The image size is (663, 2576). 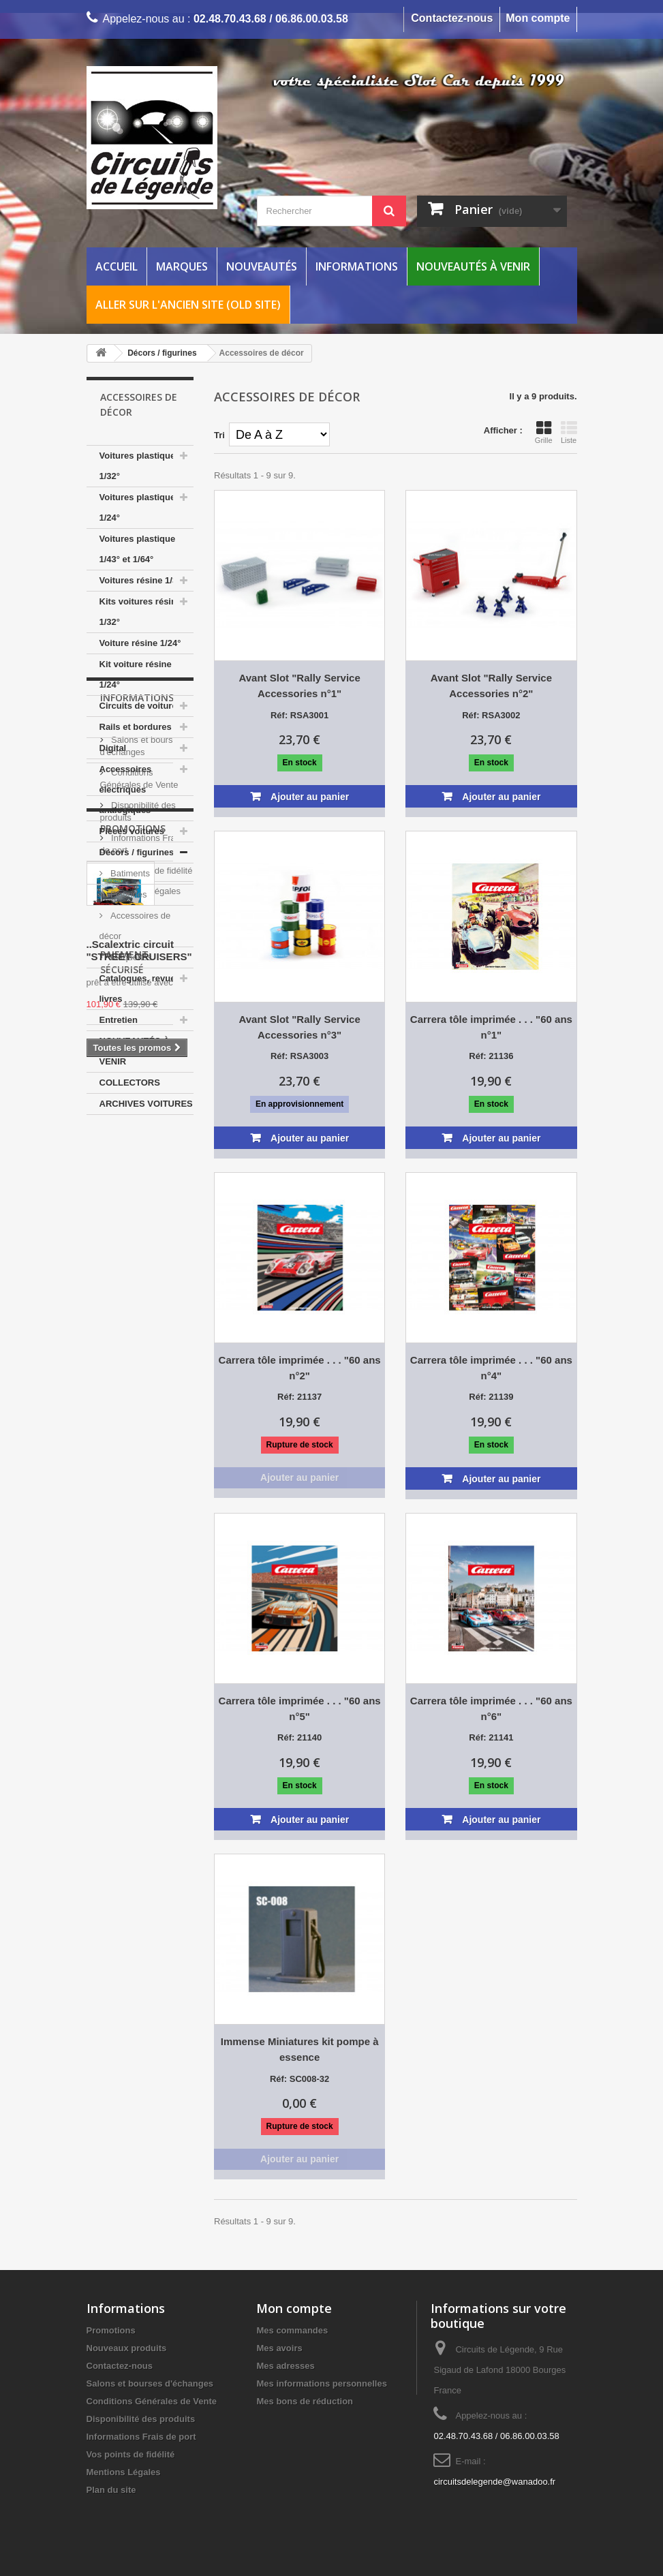 I want to click on Voitures plastique 1/43° et 1/64°, so click(x=137, y=549).